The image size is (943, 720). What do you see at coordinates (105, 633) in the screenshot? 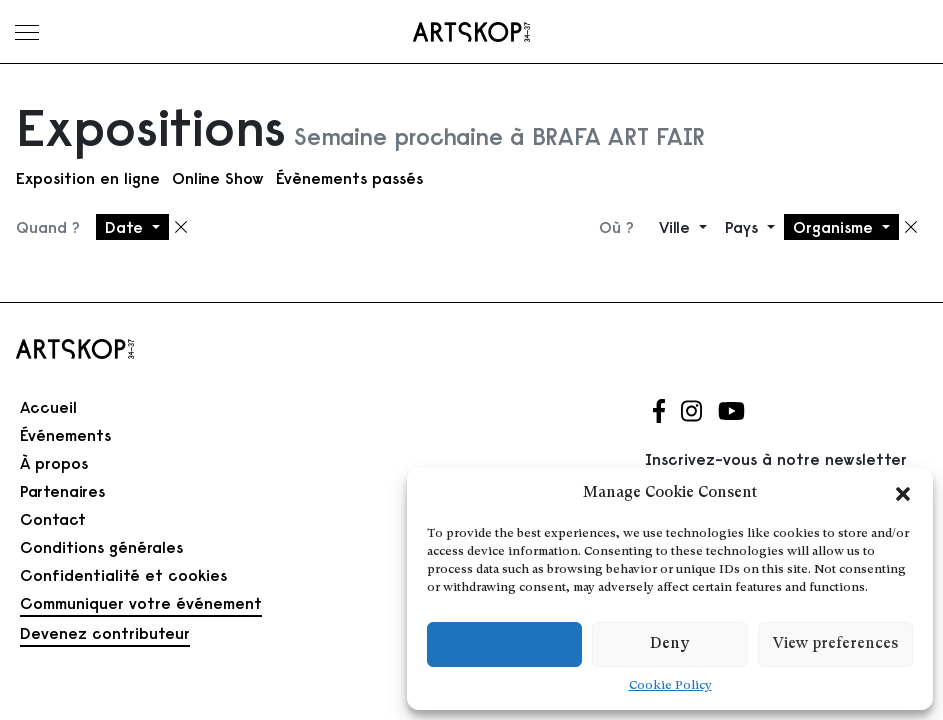
I see `Devenez contributeur` at bounding box center [105, 633].